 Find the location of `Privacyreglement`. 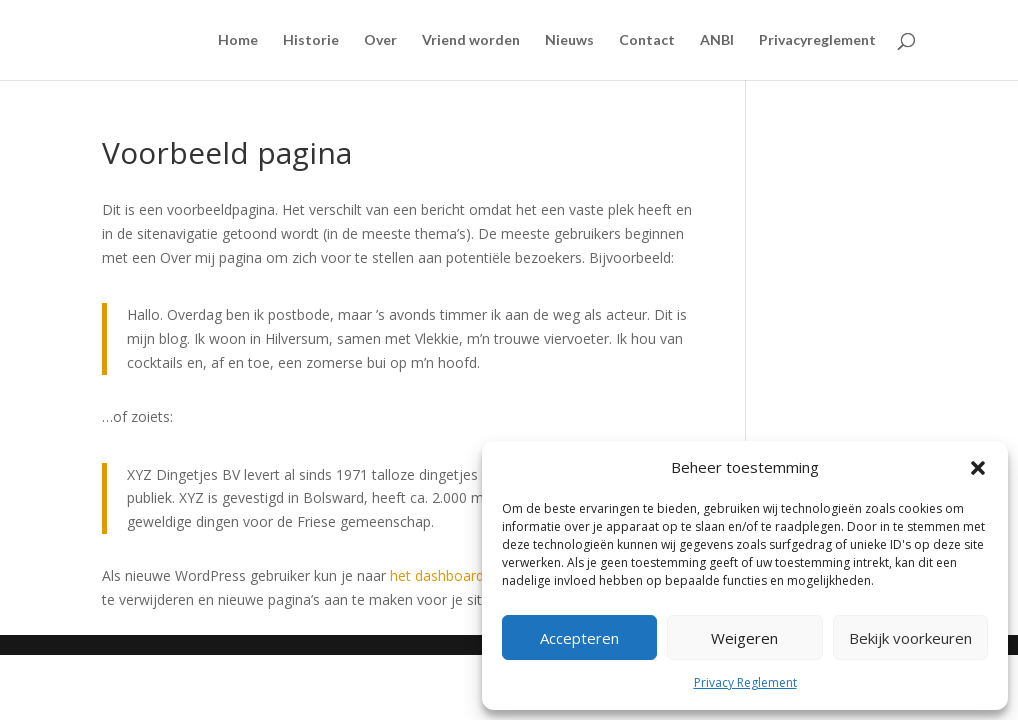

Privacyreglement is located at coordinates (817, 40).